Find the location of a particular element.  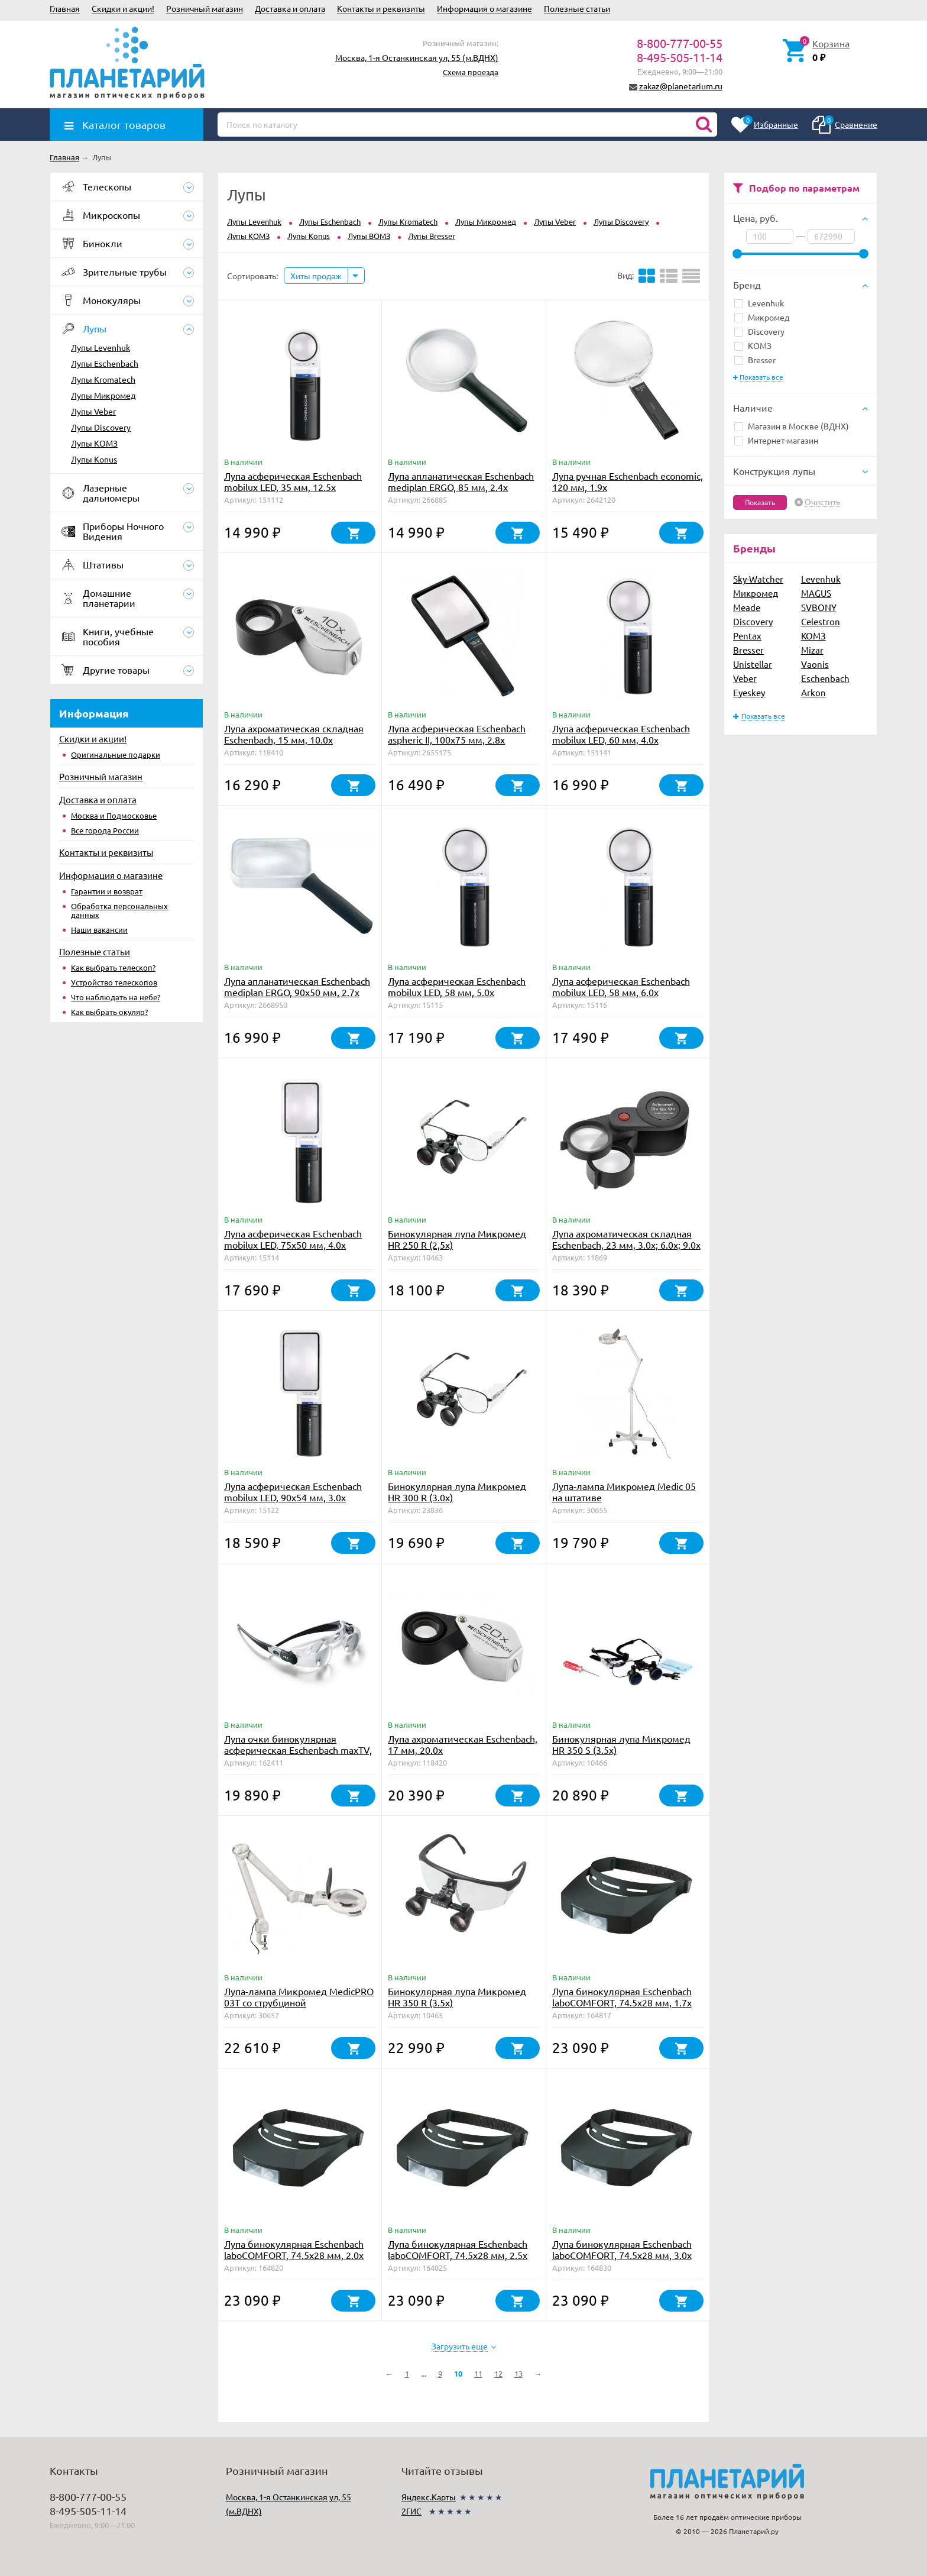

Информация о магазине is located at coordinates (484, 8).